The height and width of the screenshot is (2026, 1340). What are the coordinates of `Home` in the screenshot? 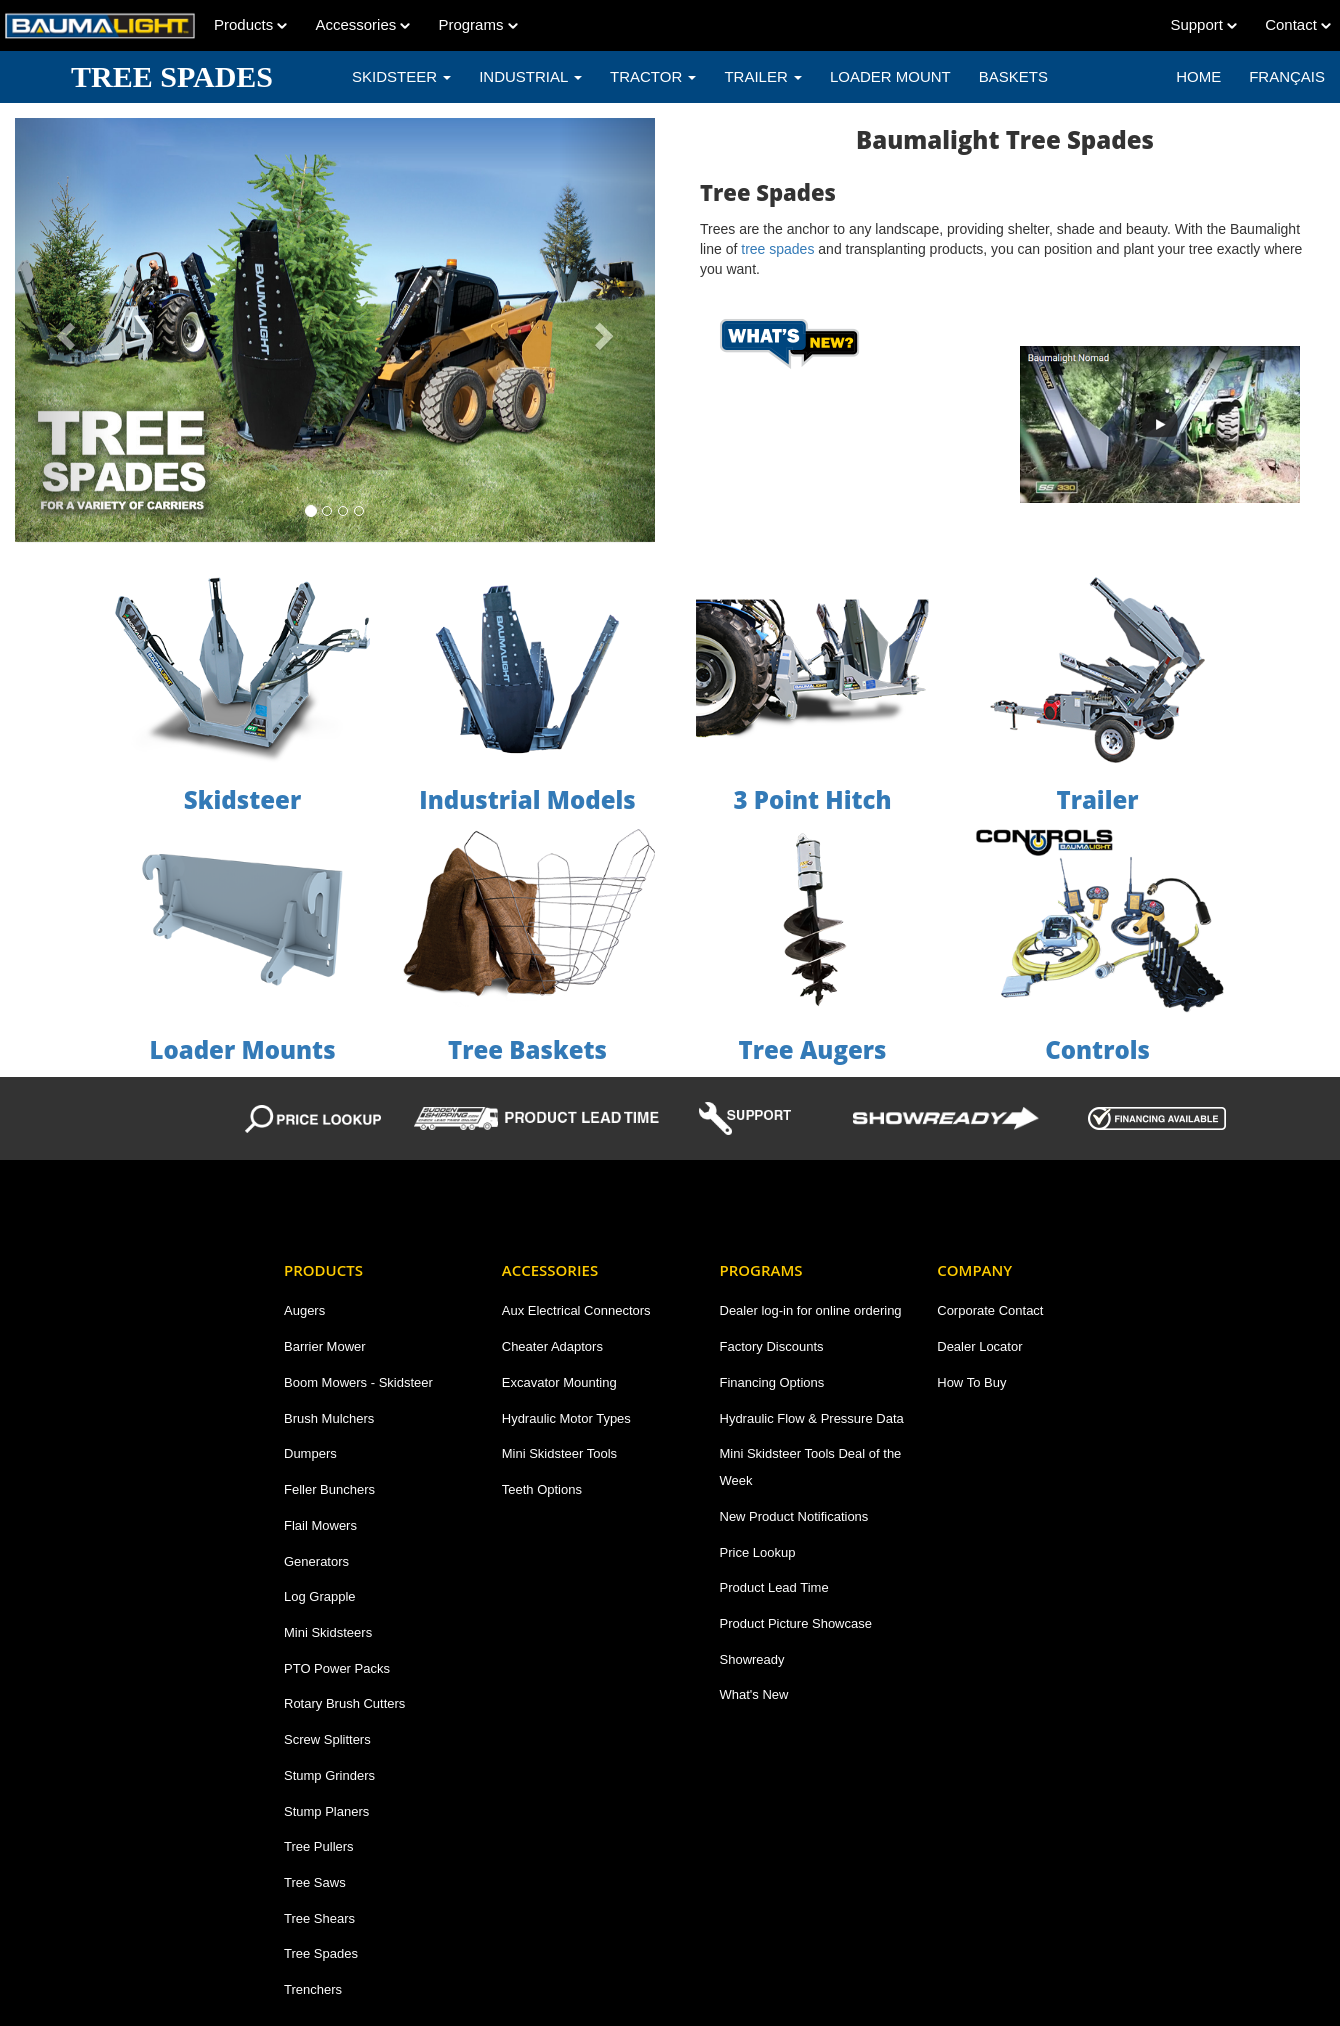 It's located at (1198, 76).